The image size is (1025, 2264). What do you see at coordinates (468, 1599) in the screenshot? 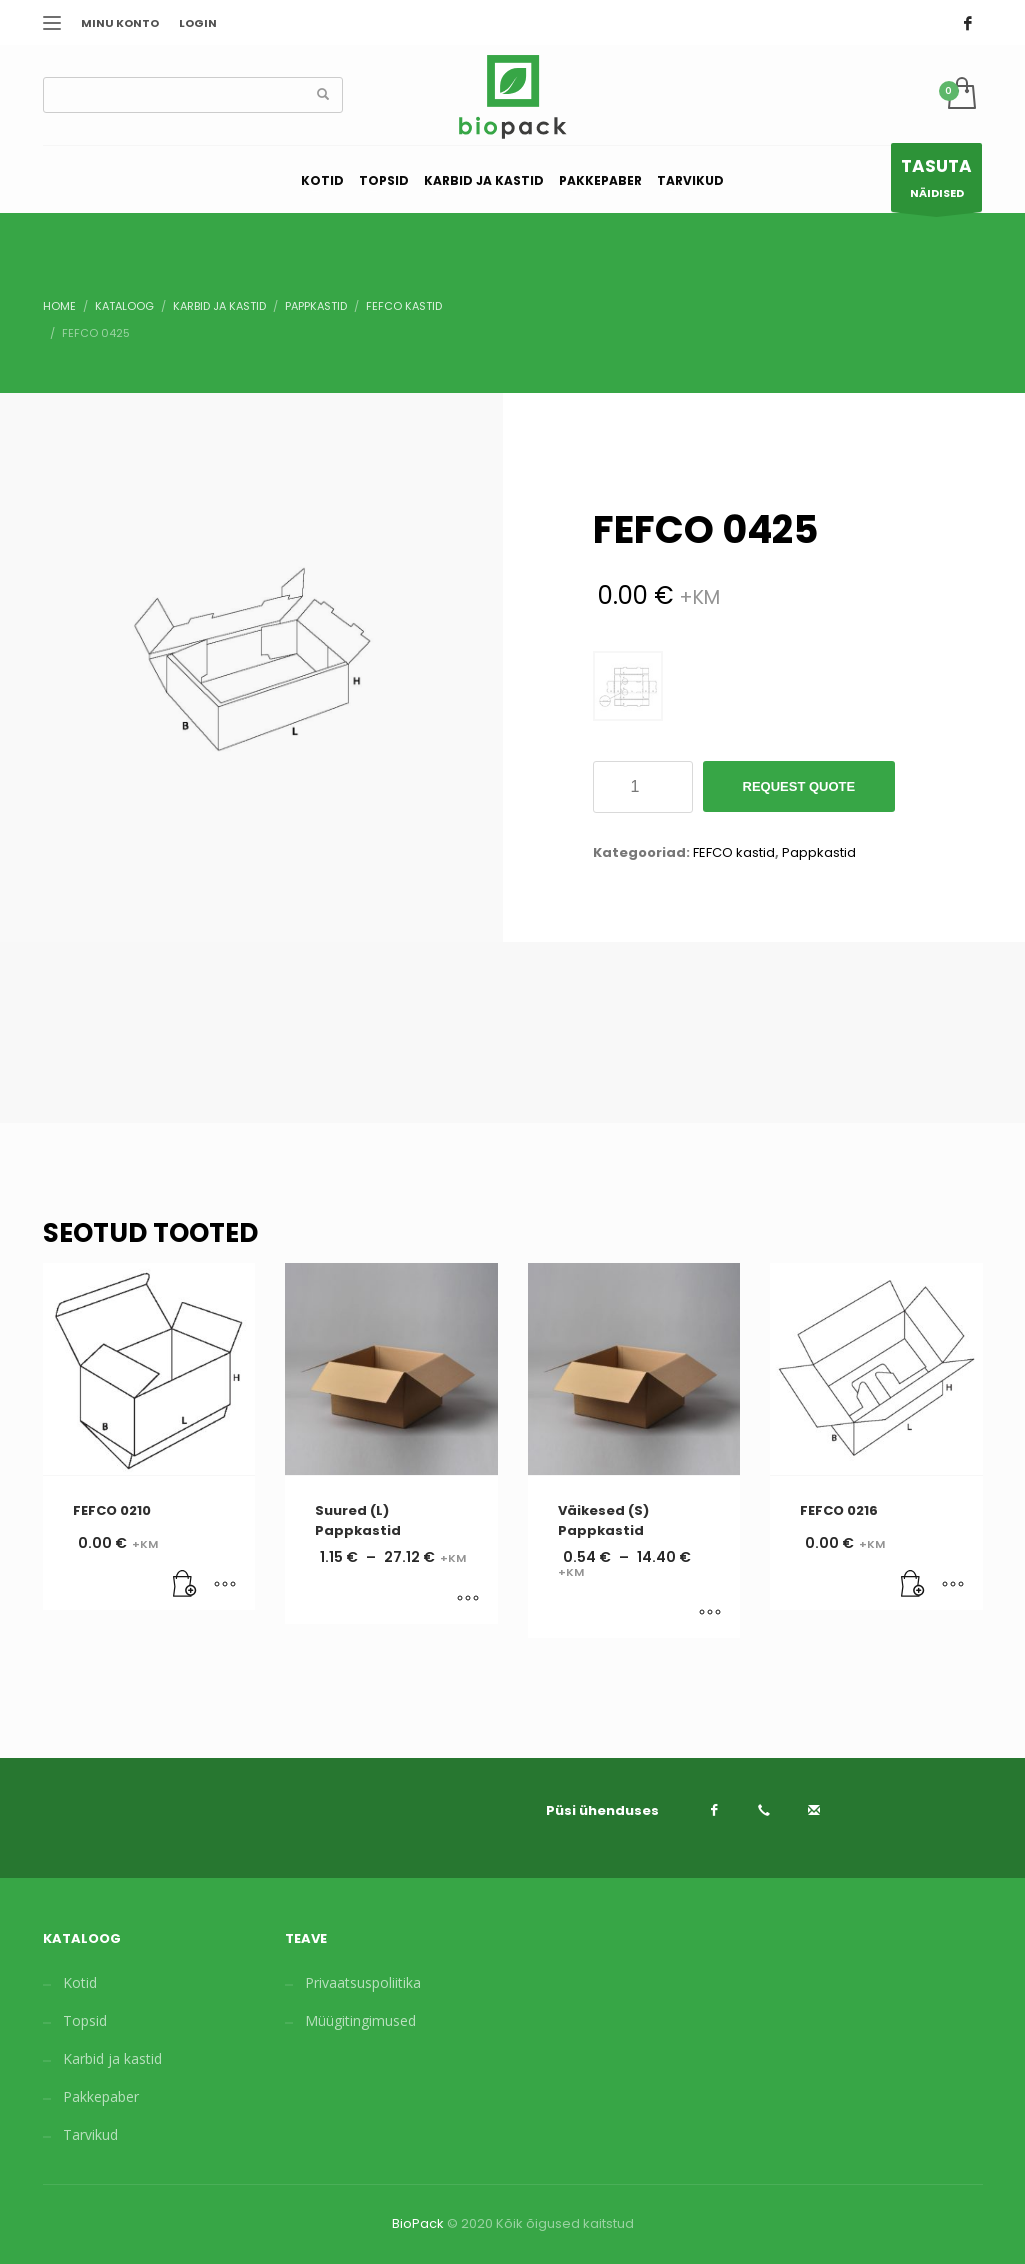
I see `[Vali tootele “Suured (L) Pappkastid” omadused]` at bounding box center [468, 1599].